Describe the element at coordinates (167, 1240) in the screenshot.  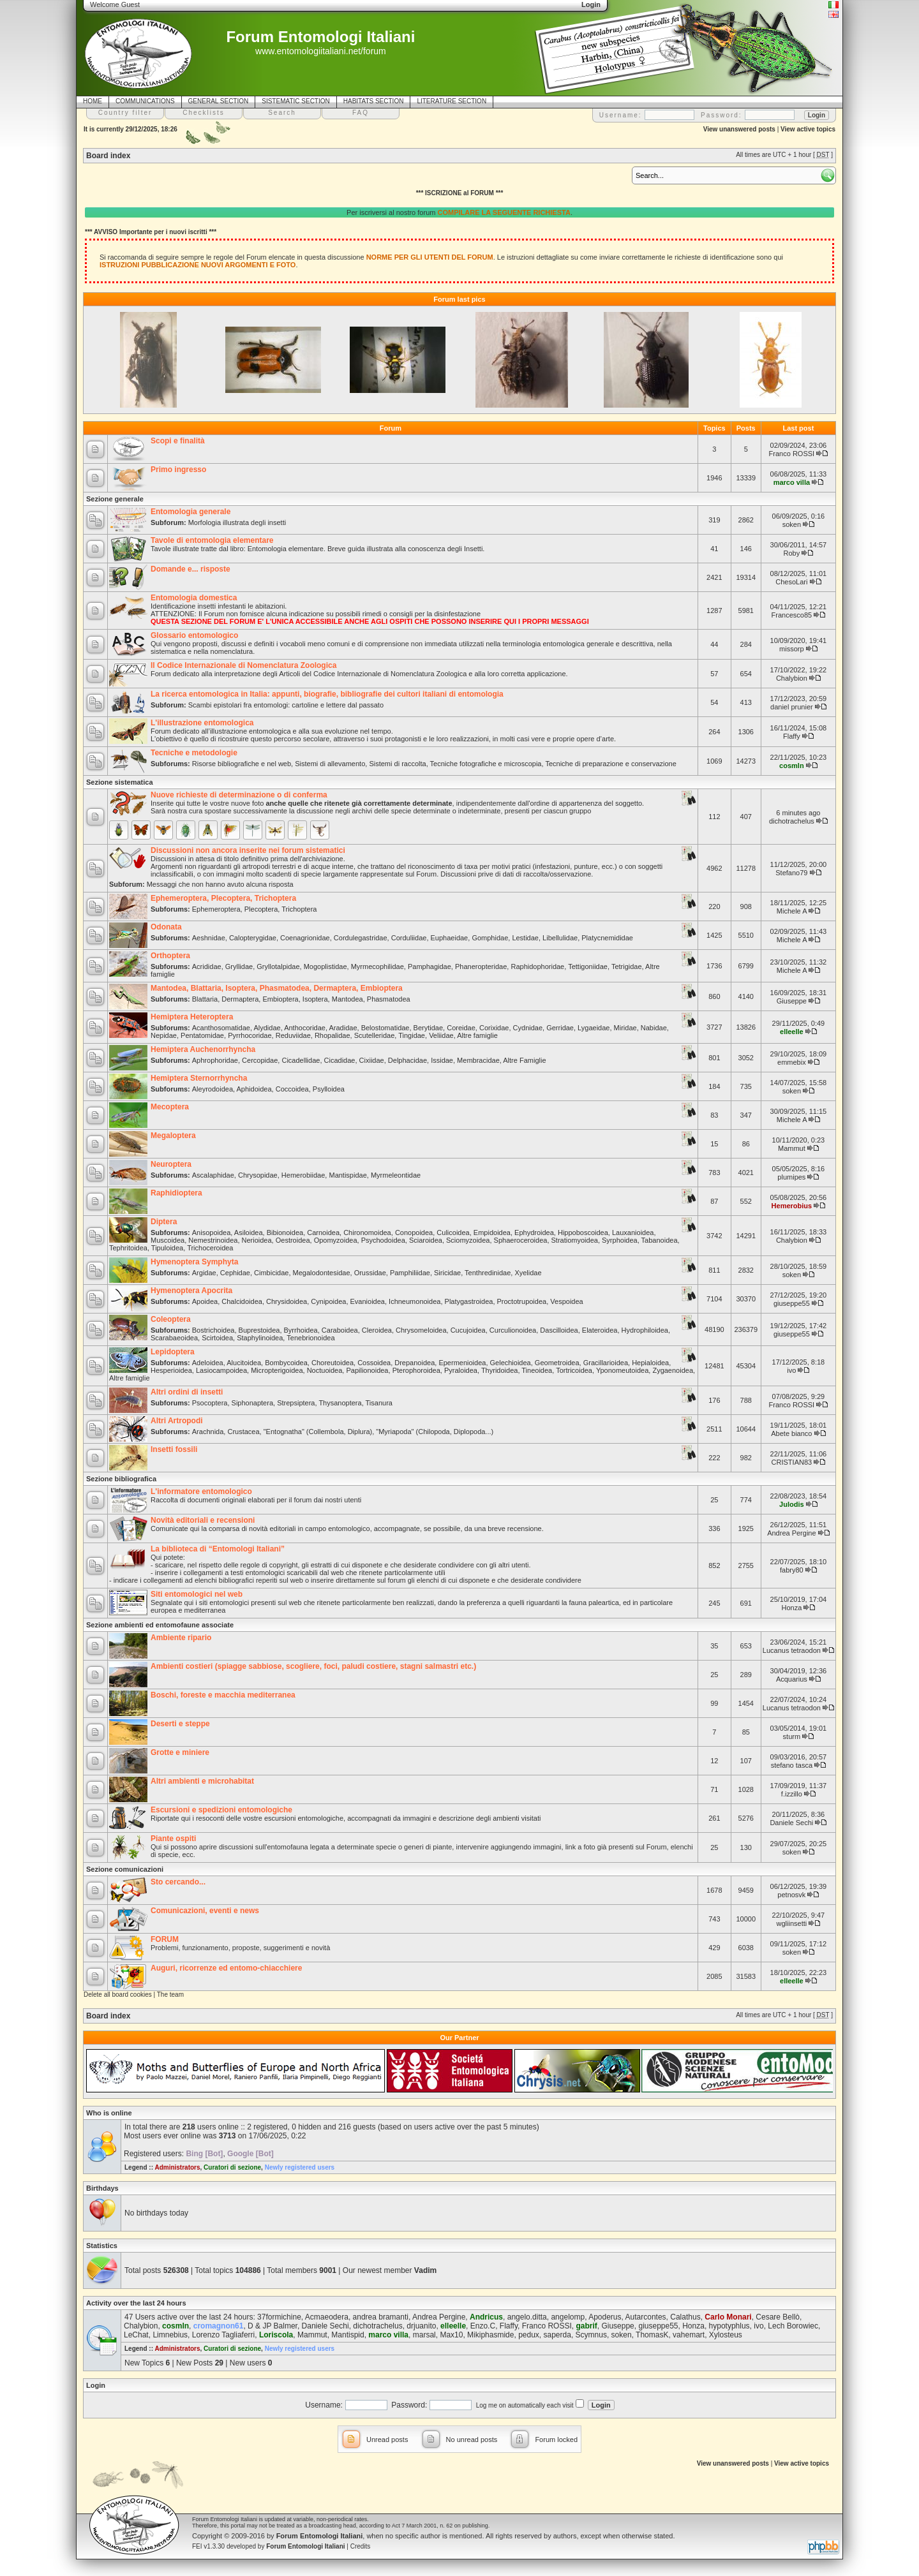
I see `Muscoidea` at that location.